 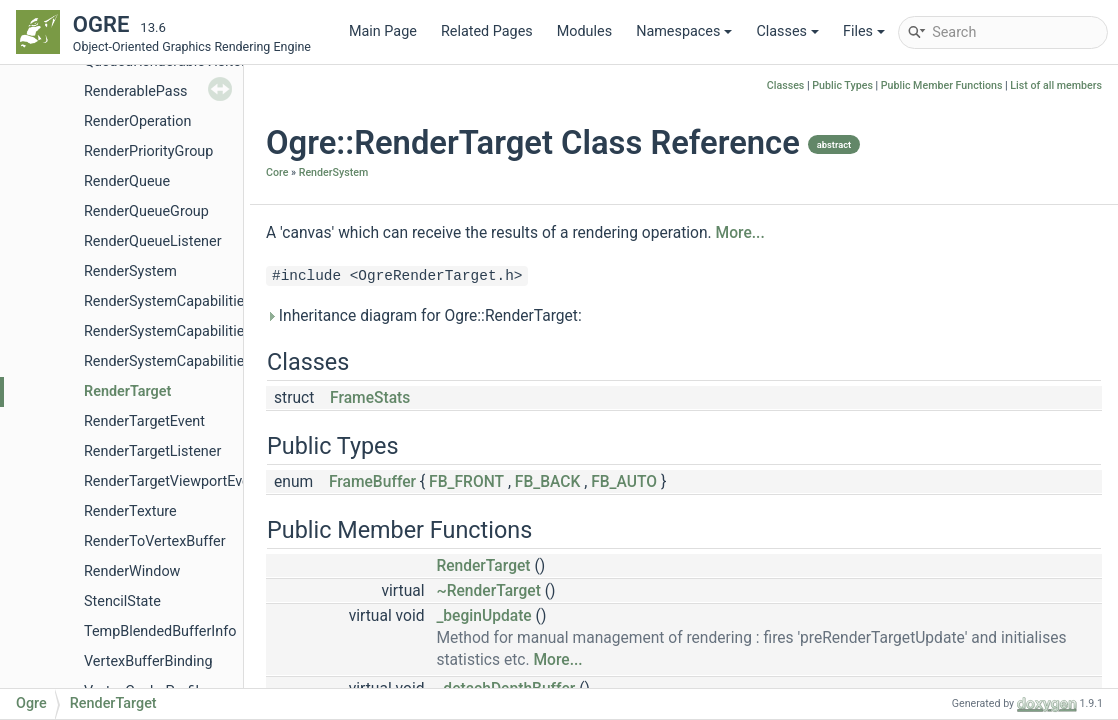 I want to click on FrameStats, so click(x=370, y=398).